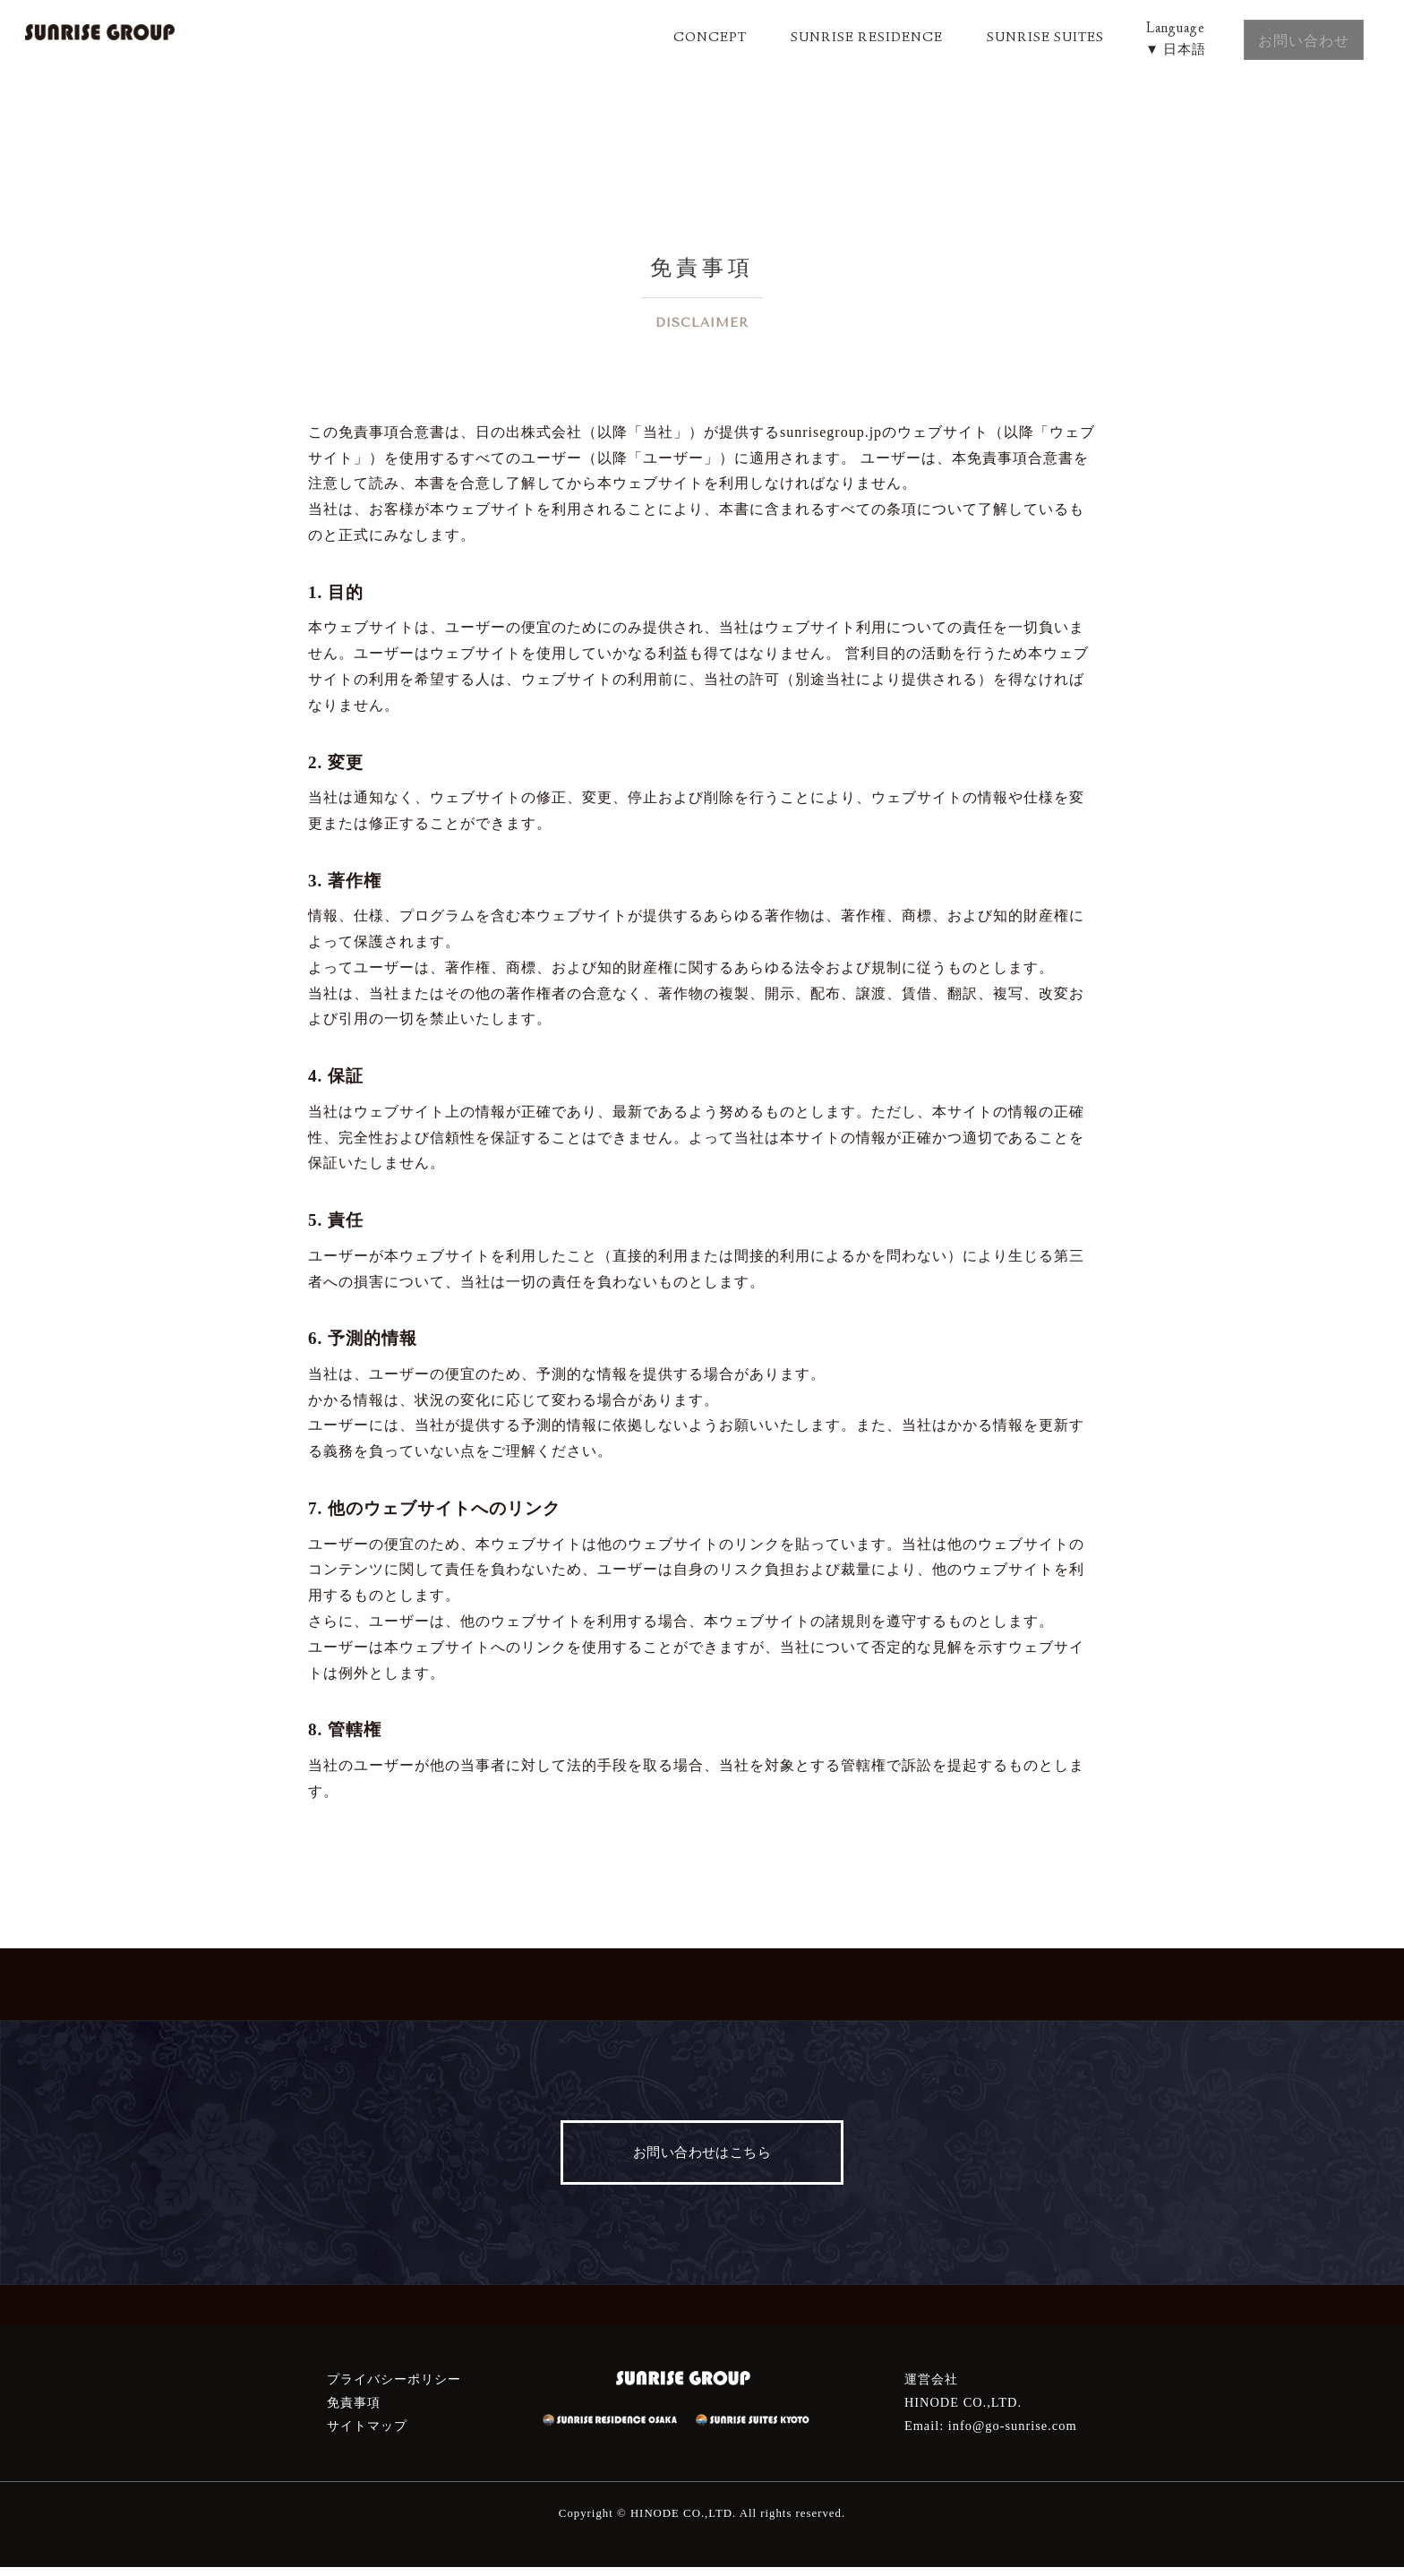 Image resolution: width=1404 pixels, height=2576 pixels. Describe the element at coordinates (662, 38) in the screenshot. I see `CONCEPT` at that location.